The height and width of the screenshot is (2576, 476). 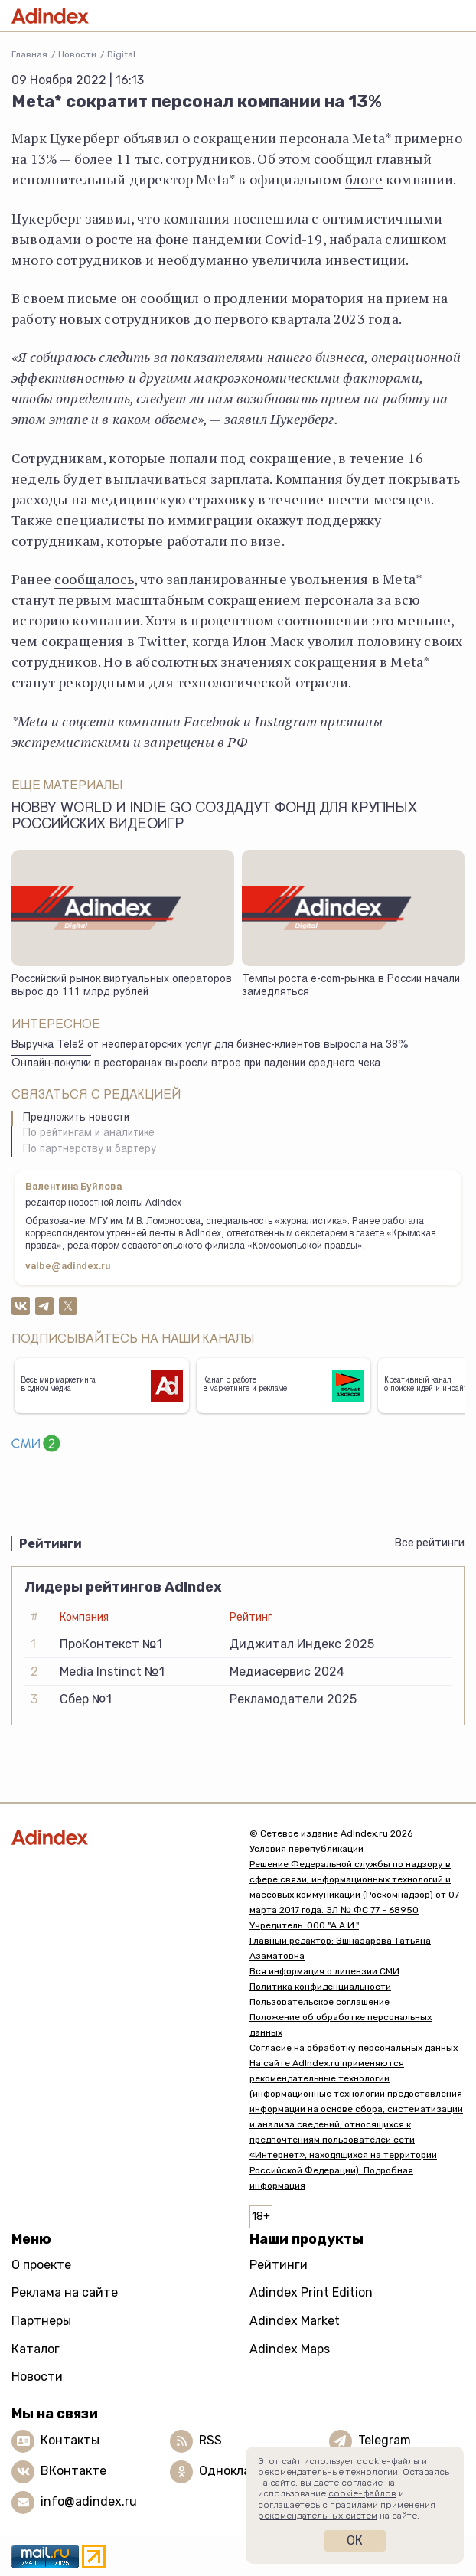 I want to click on Все рейтинги, so click(x=430, y=1542).